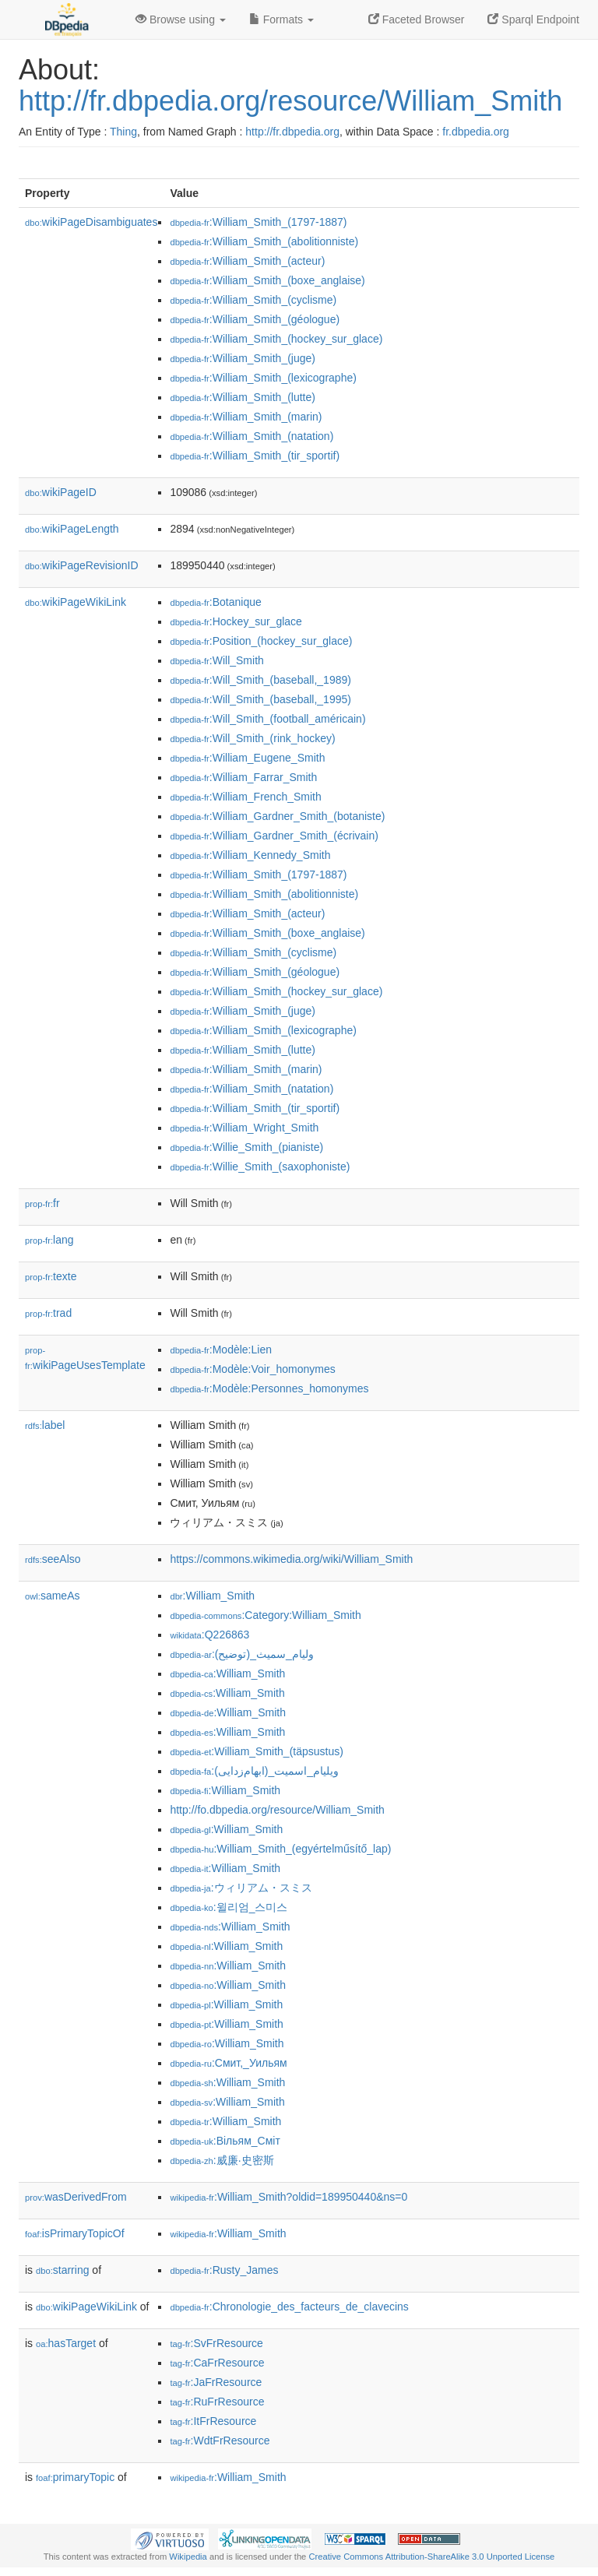  I want to click on seeAlso, so click(53, 1559).